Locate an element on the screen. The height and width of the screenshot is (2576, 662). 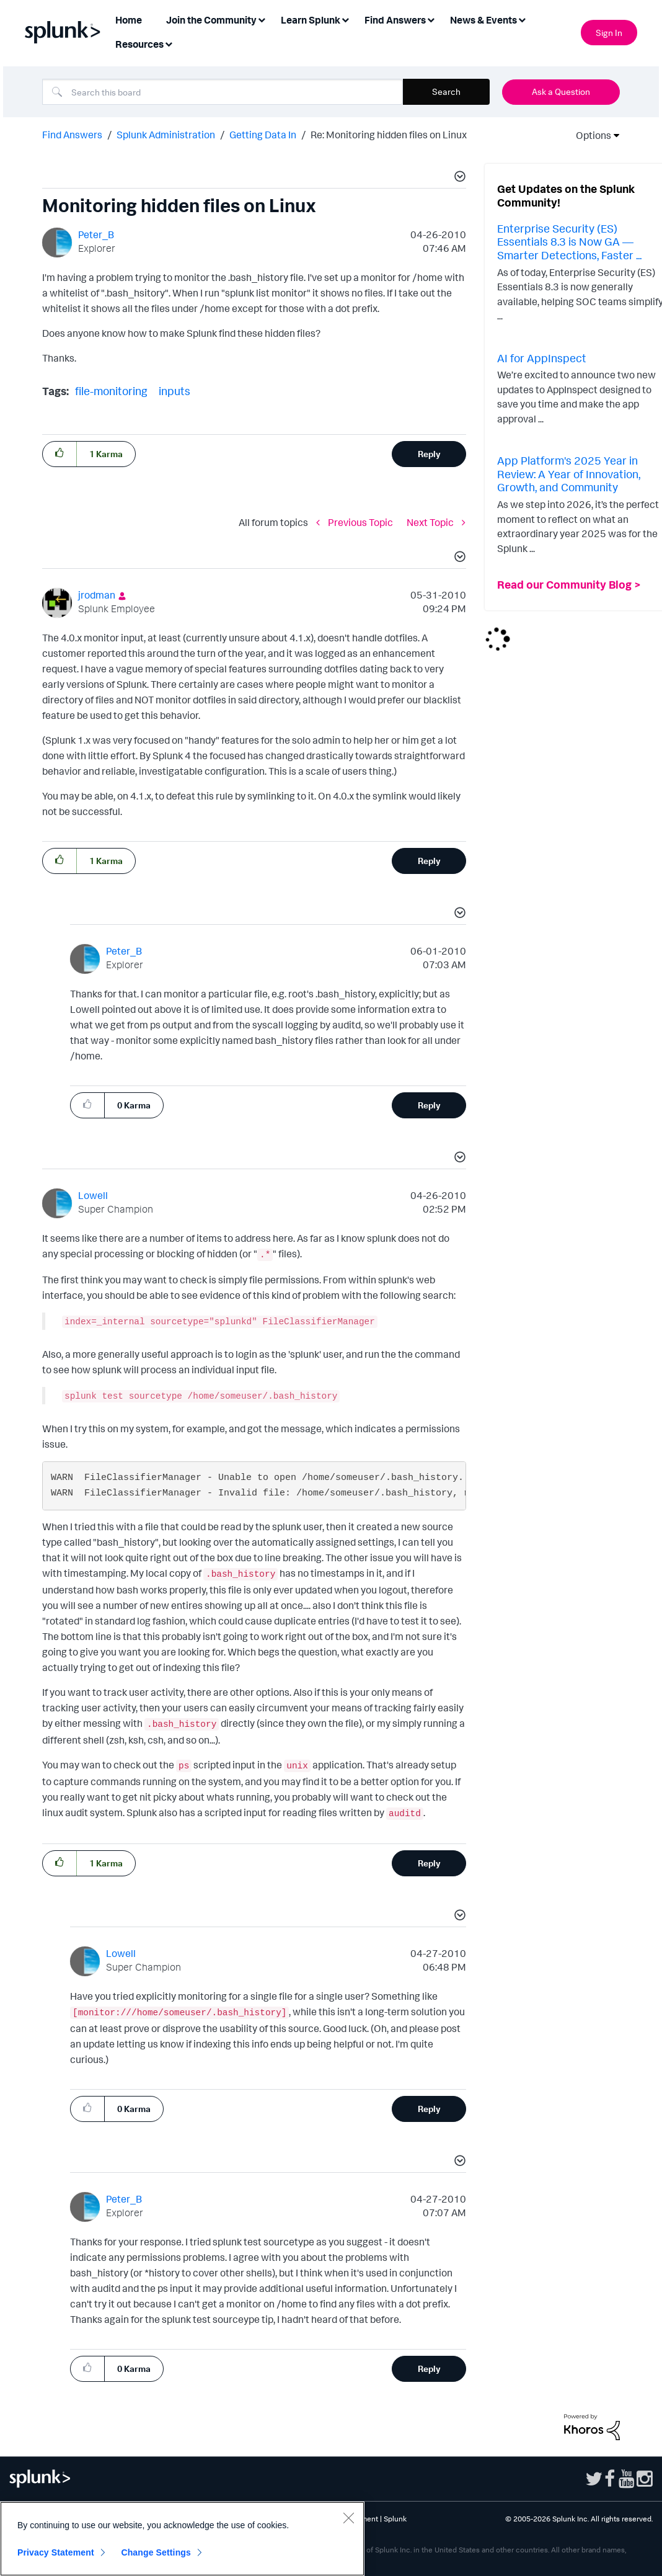
Learn Splunk [menuitem] is located at coordinates (310, 20).